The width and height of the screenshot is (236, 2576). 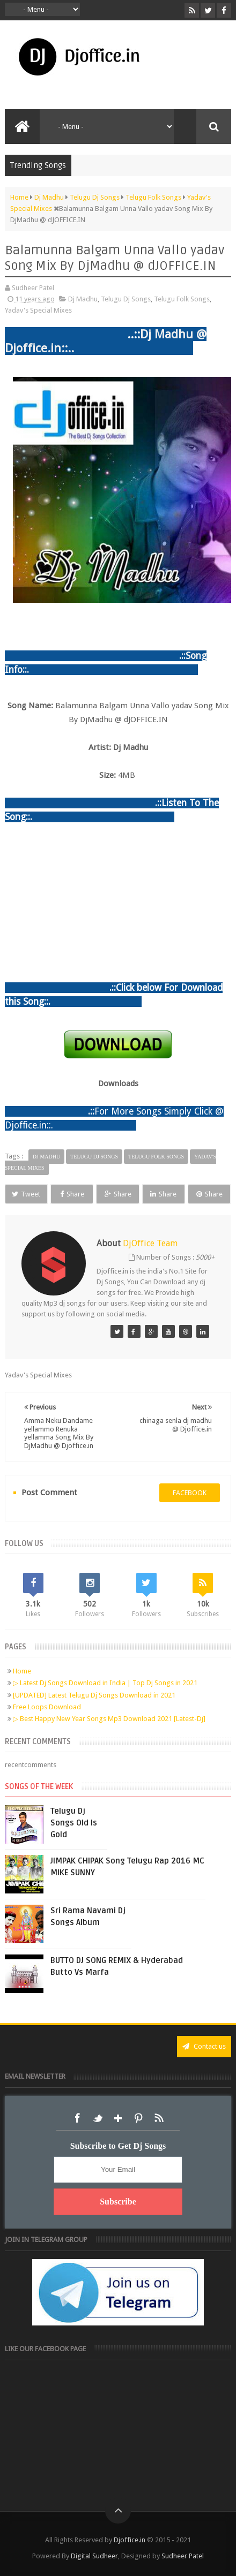 What do you see at coordinates (47, 1707) in the screenshot?
I see `Free Loops Download` at bounding box center [47, 1707].